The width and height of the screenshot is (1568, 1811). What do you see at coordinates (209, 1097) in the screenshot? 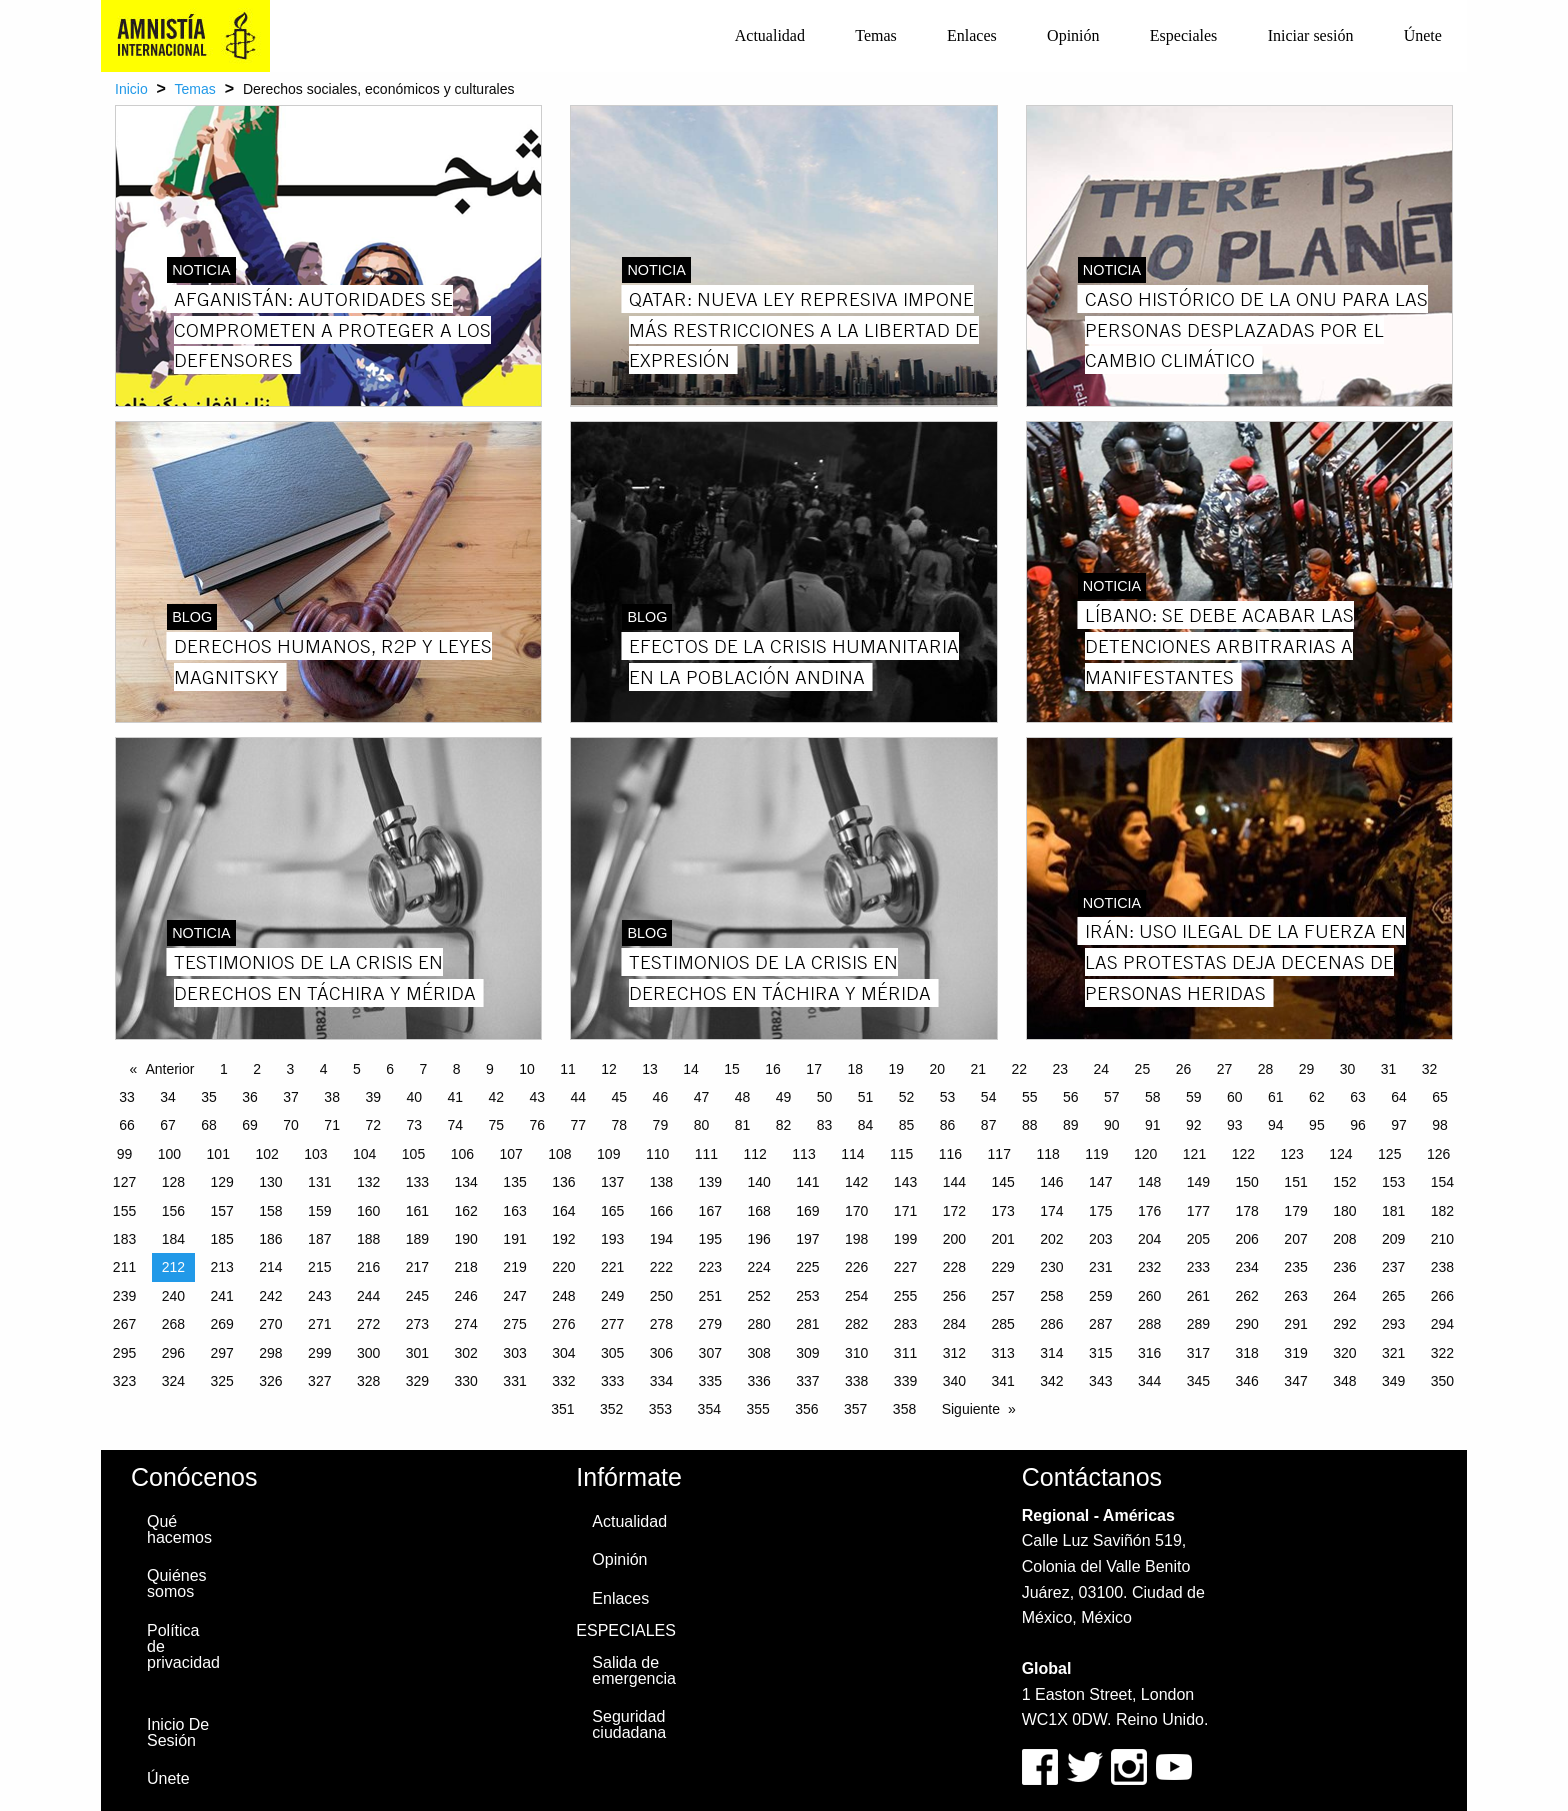
I see `35 [Page 35]` at bounding box center [209, 1097].